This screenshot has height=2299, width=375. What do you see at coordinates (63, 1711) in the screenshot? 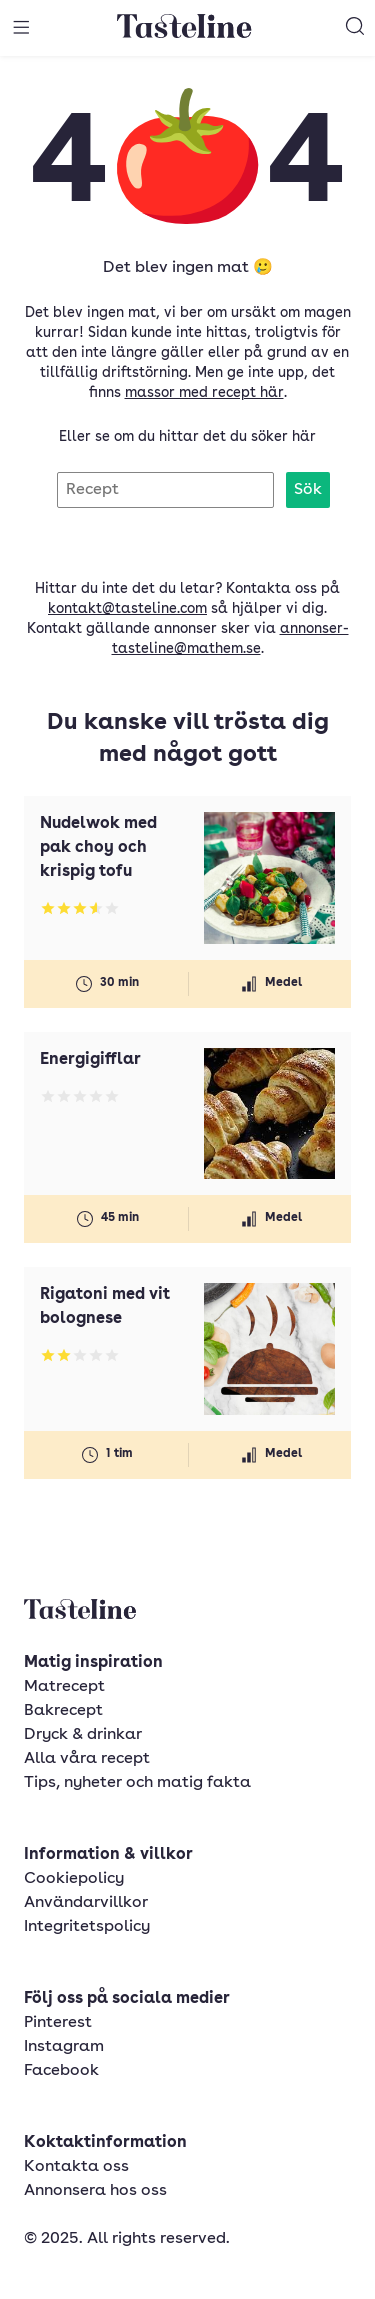
I see `Bakrecept` at bounding box center [63, 1711].